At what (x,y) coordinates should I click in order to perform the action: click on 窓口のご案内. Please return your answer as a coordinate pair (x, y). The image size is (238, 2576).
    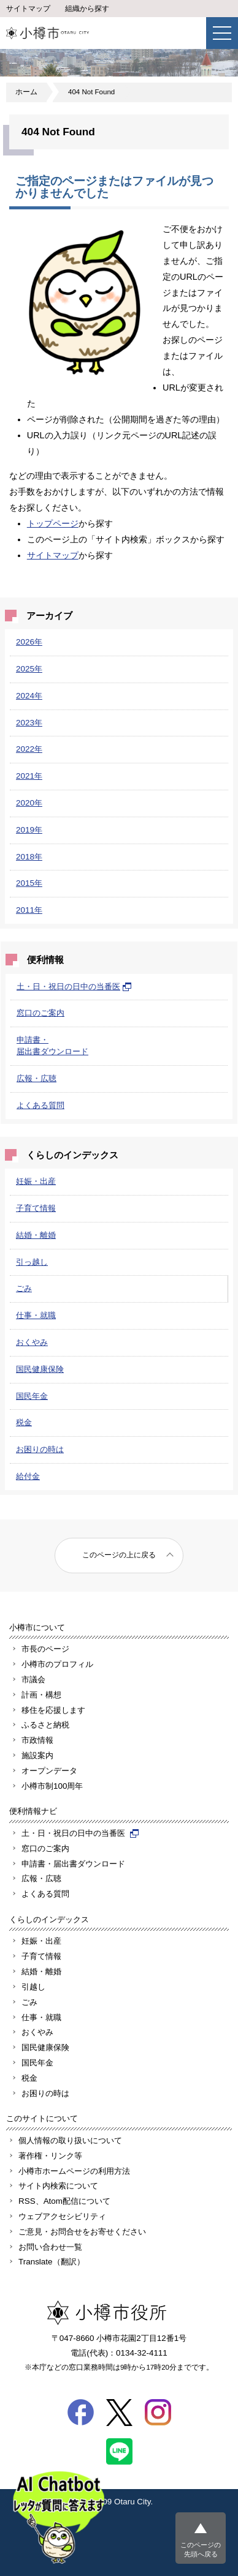
    Looking at the image, I should click on (40, 1012).